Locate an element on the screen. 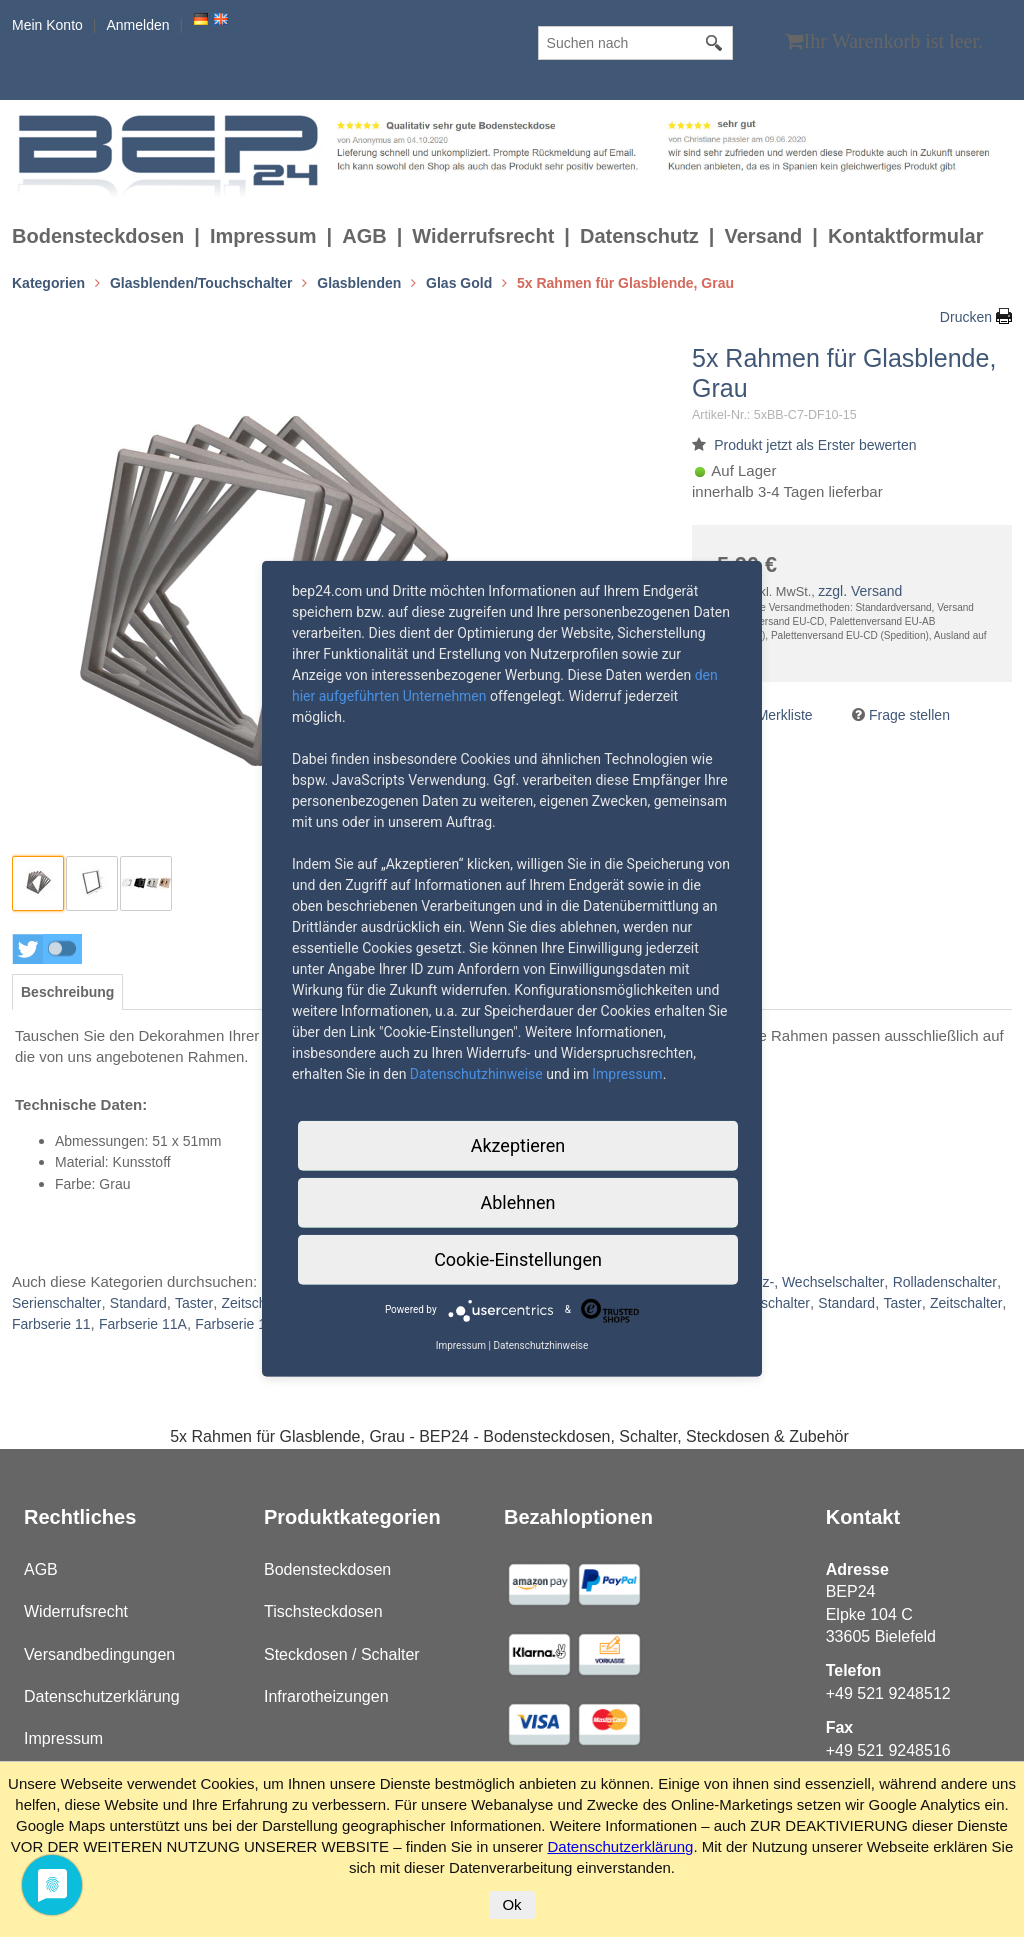 This screenshot has width=1024, height=1937. Mein Konto is located at coordinates (47, 25).